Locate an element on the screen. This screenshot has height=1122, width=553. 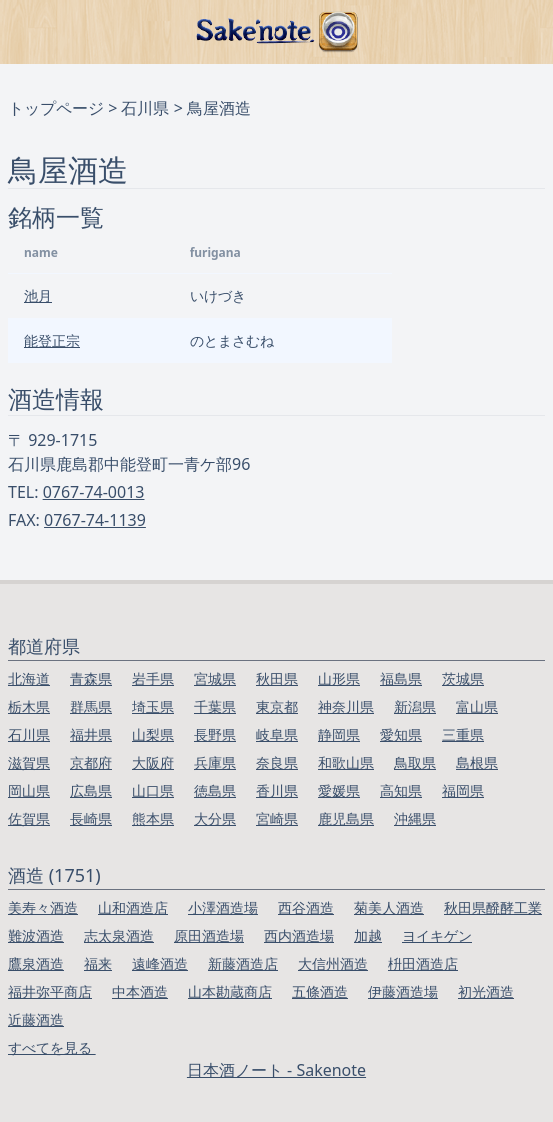
宮崎県 is located at coordinates (277, 818).